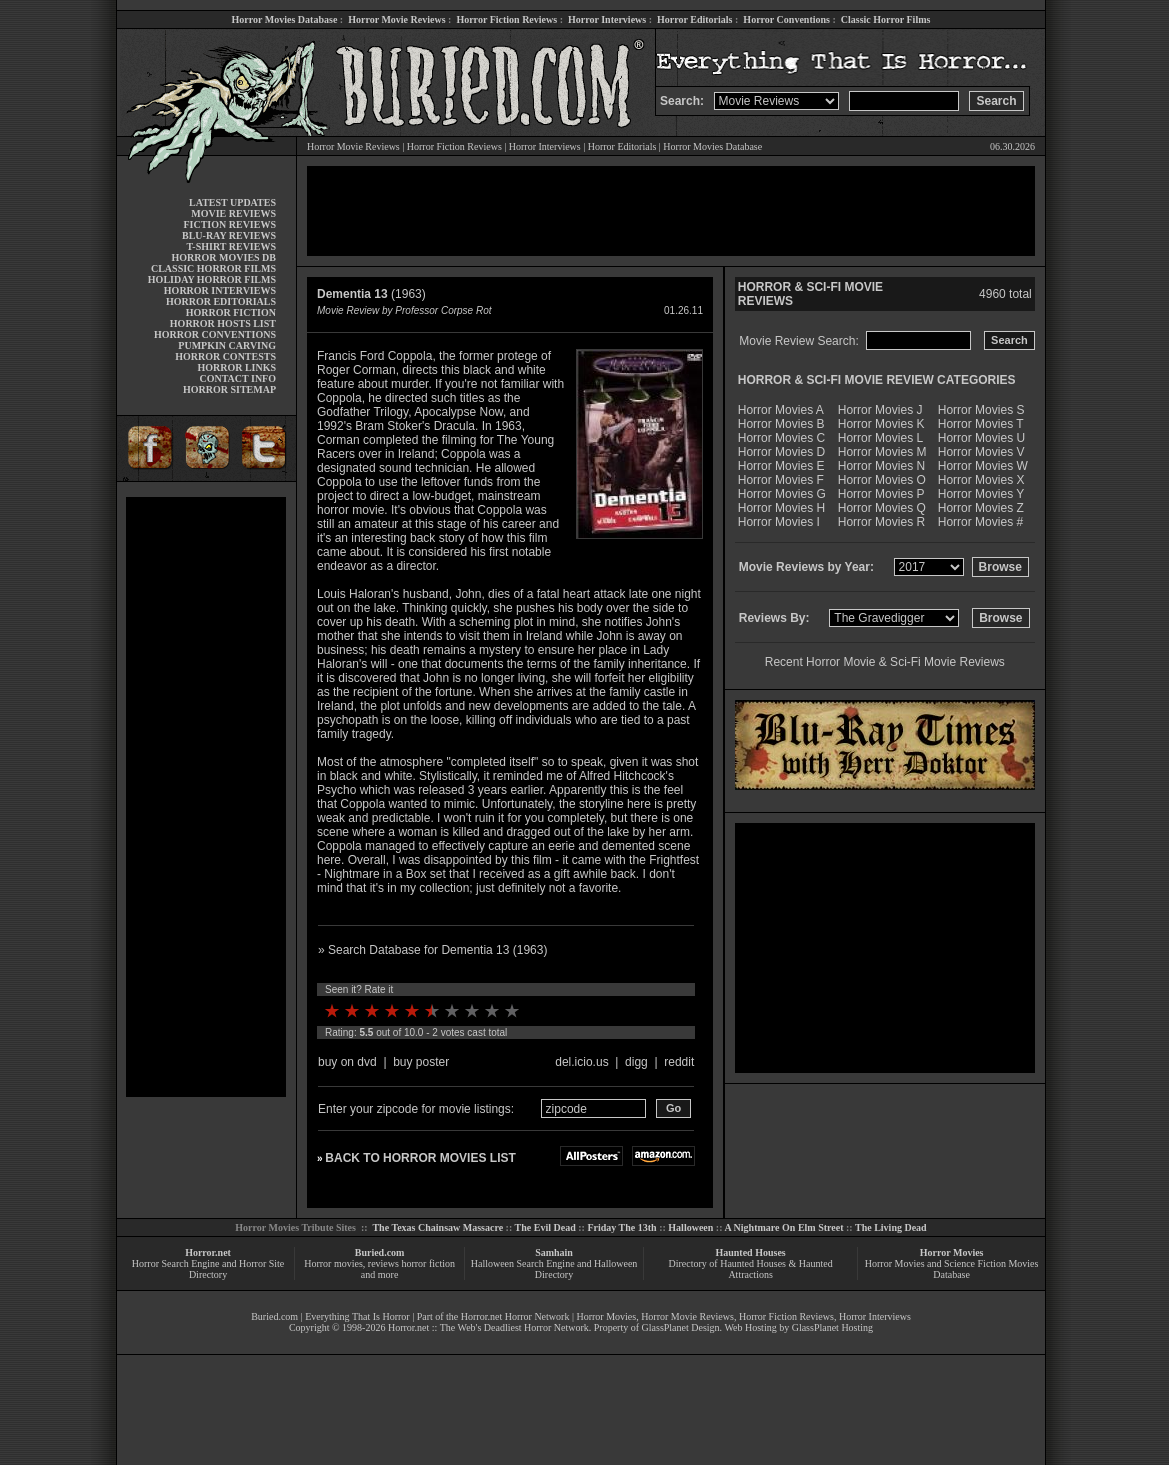 This screenshot has height=1465, width=1169. Describe the element at coordinates (220, 290) in the screenshot. I see `HORROR INTERVIEWS` at that location.